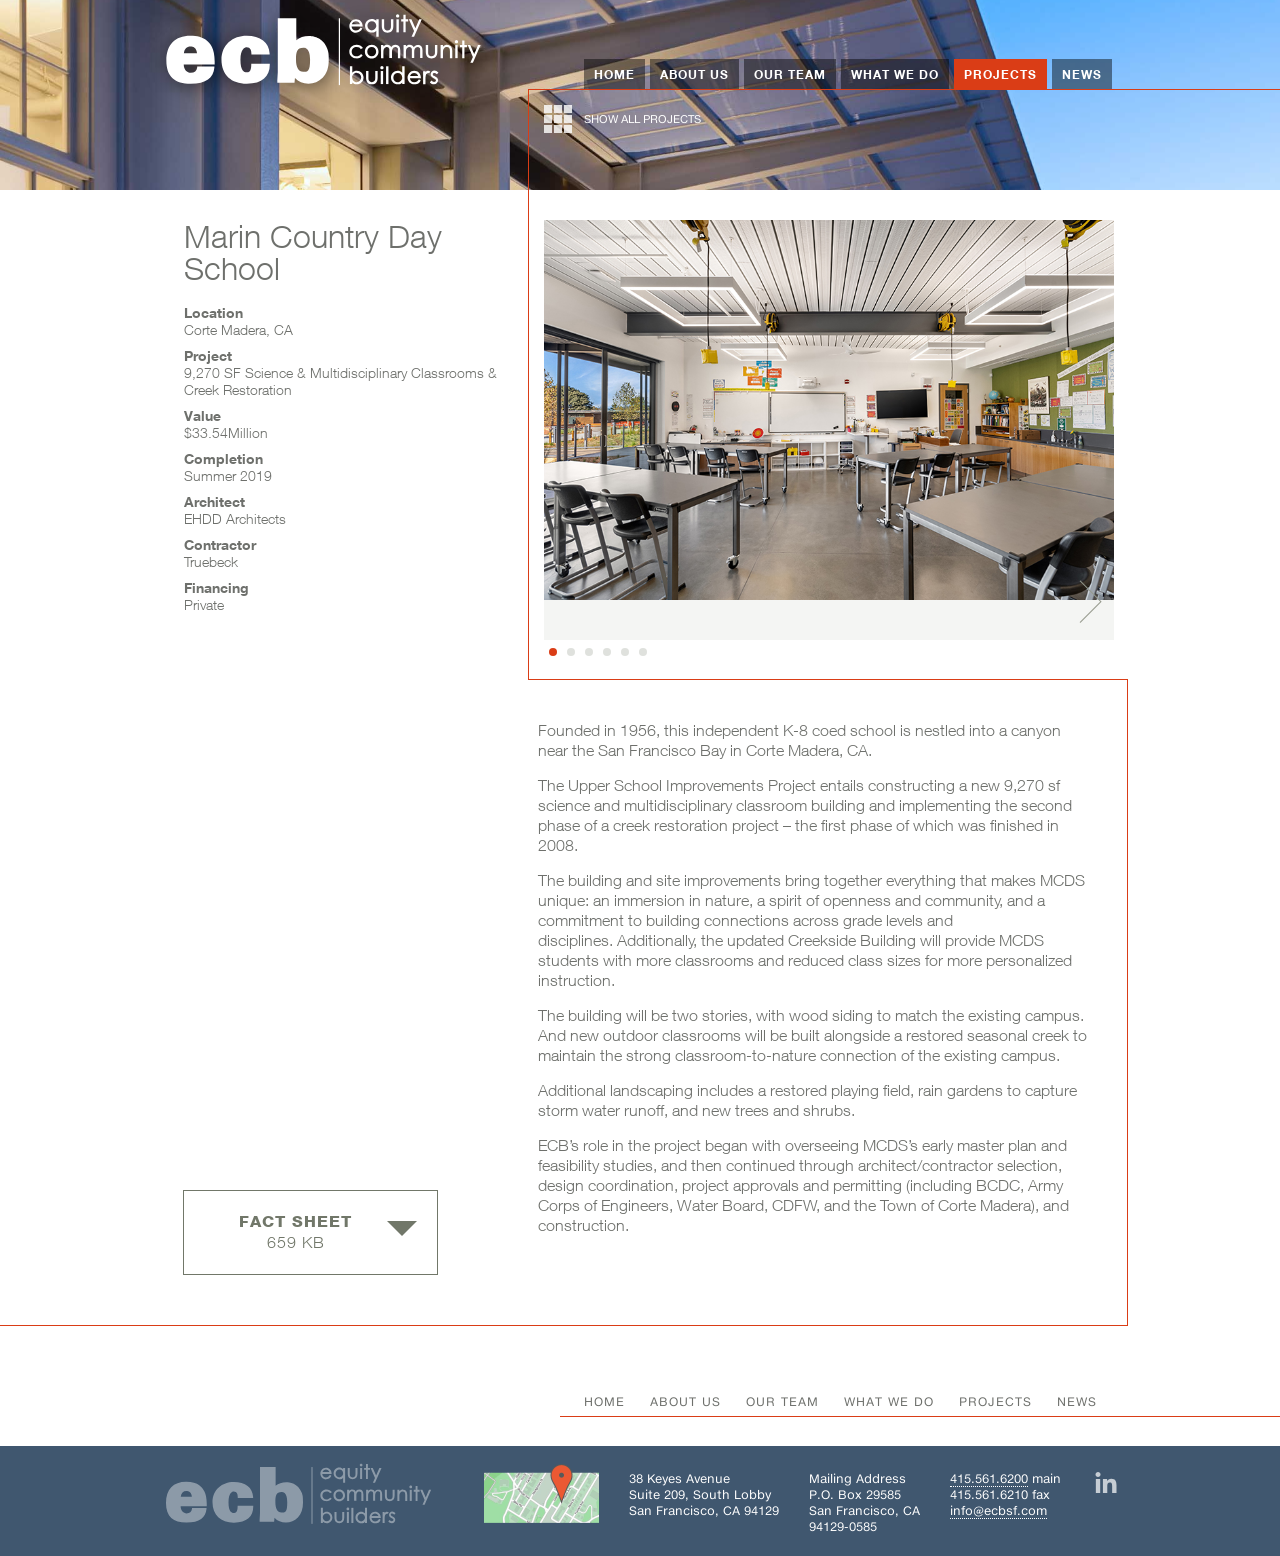 This screenshot has height=1556, width=1280. I want to click on 659 KB, so click(328, 1231).